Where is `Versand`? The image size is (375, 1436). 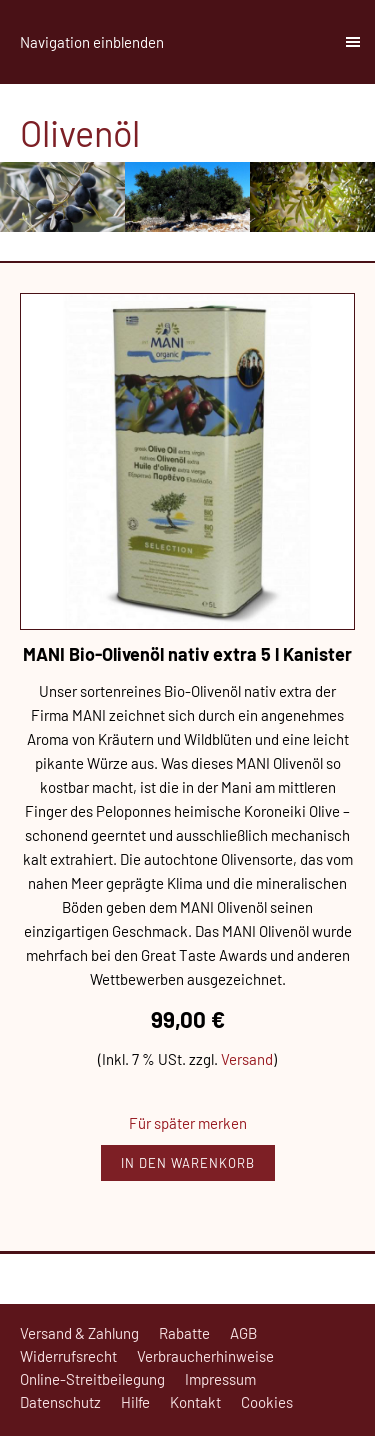 Versand is located at coordinates (247, 1059).